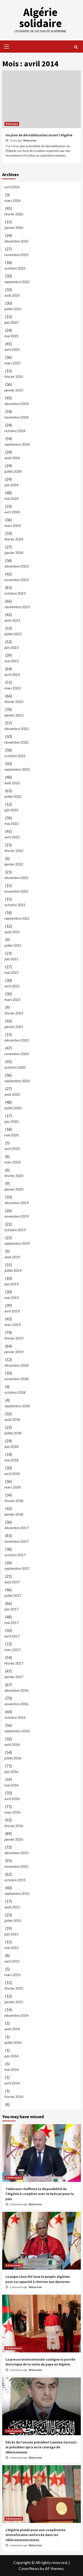 This screenshot has height=2576, width=83. What do you see at coordinates (12, 1148) in the screenshot?
I see `avril 2020` at bounding box center [12, 1148].